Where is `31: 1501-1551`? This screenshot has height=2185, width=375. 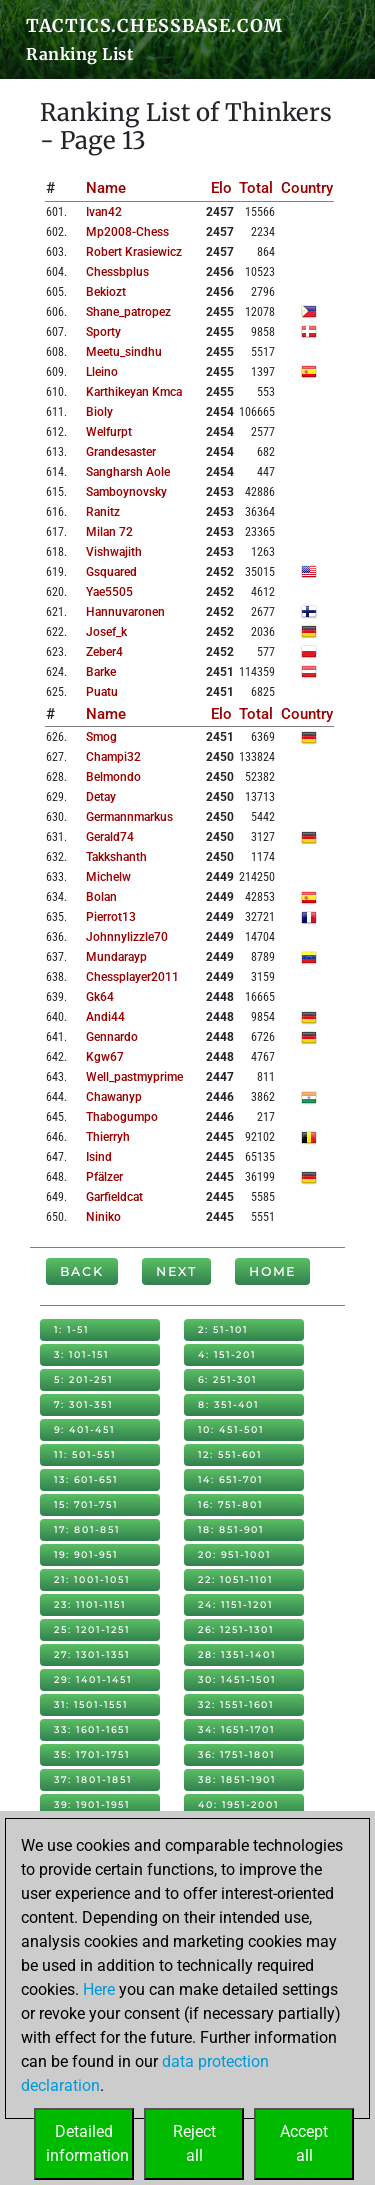
31: 1501-1551 is located at coordinates (91, 1704).